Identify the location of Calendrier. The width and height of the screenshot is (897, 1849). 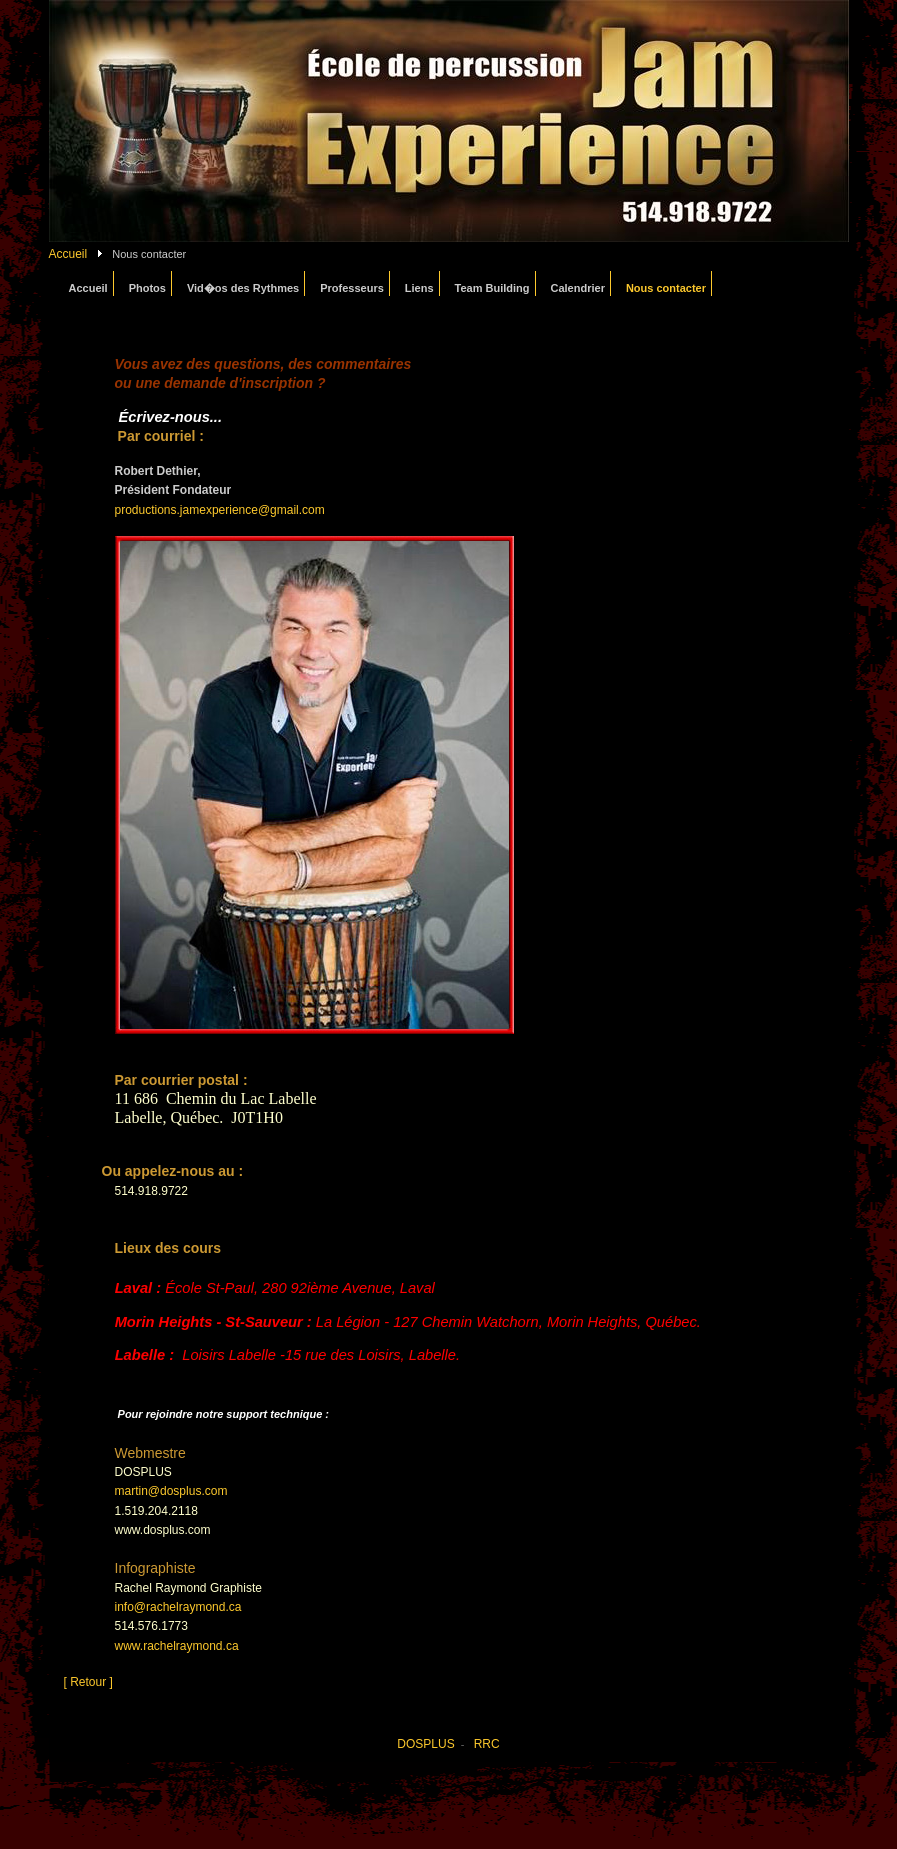
(578, 288).